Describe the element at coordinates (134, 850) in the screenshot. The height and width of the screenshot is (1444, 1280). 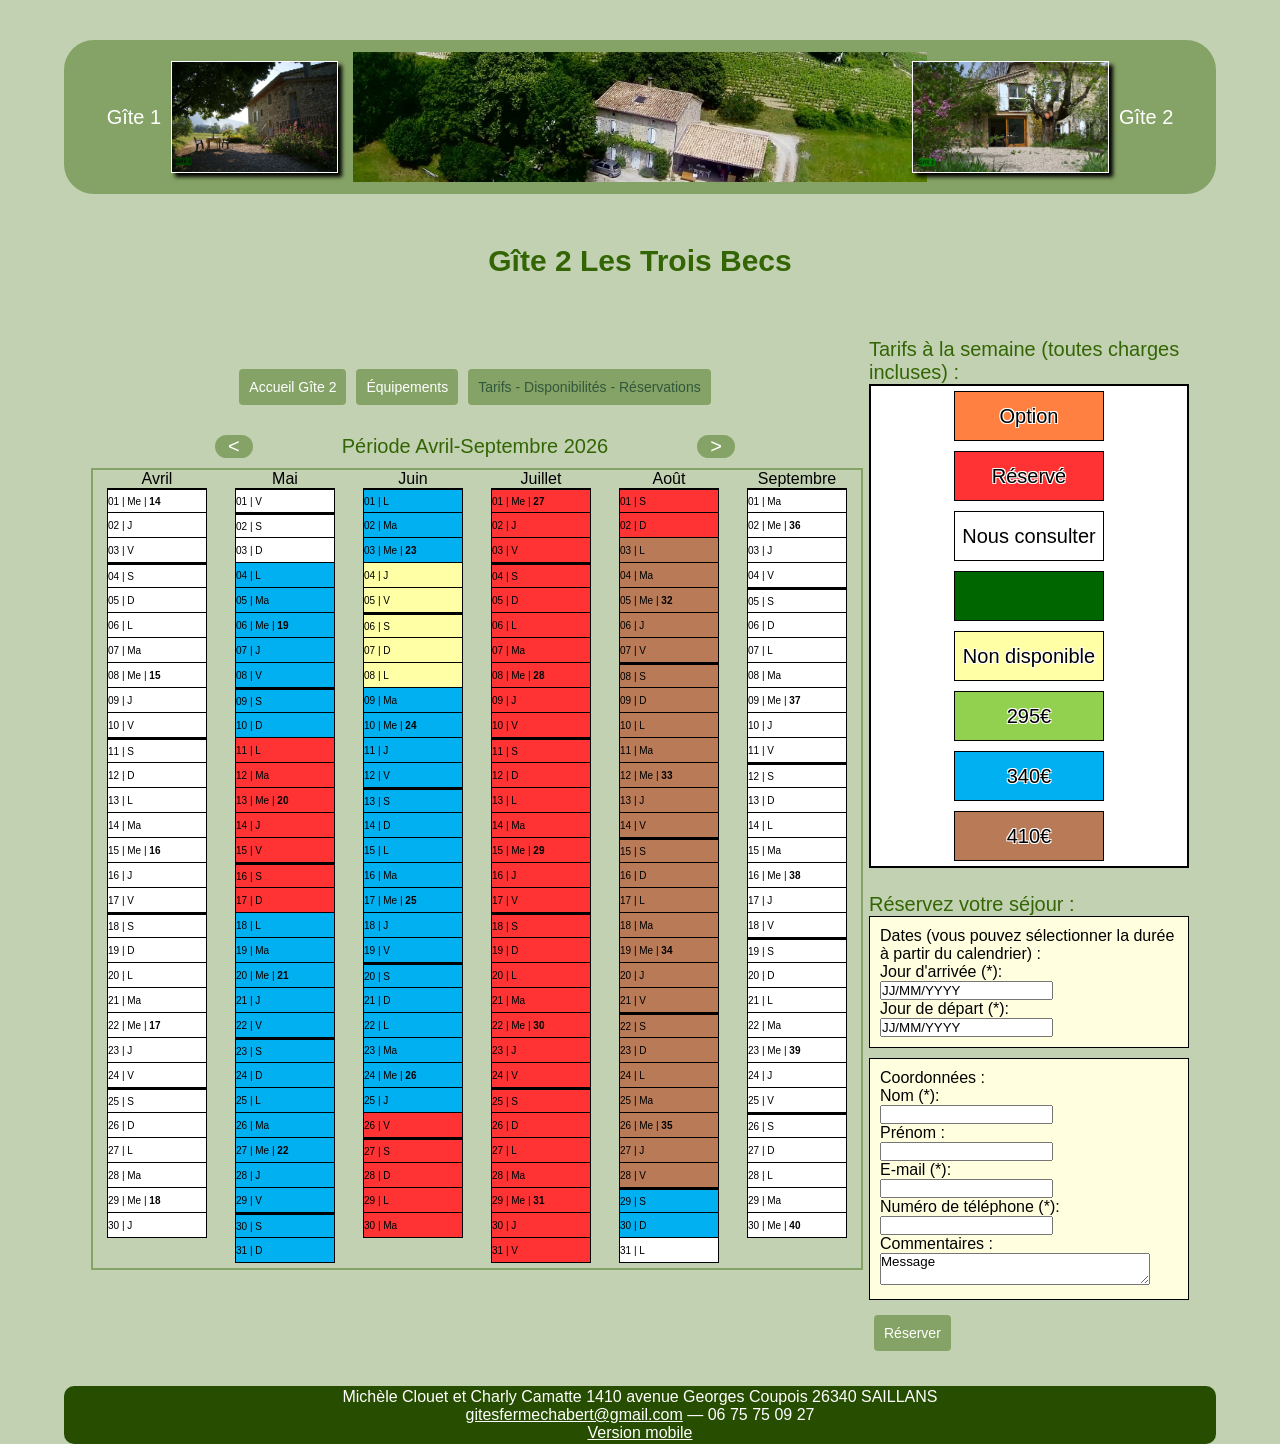
I see `15 | Me |` at that location.